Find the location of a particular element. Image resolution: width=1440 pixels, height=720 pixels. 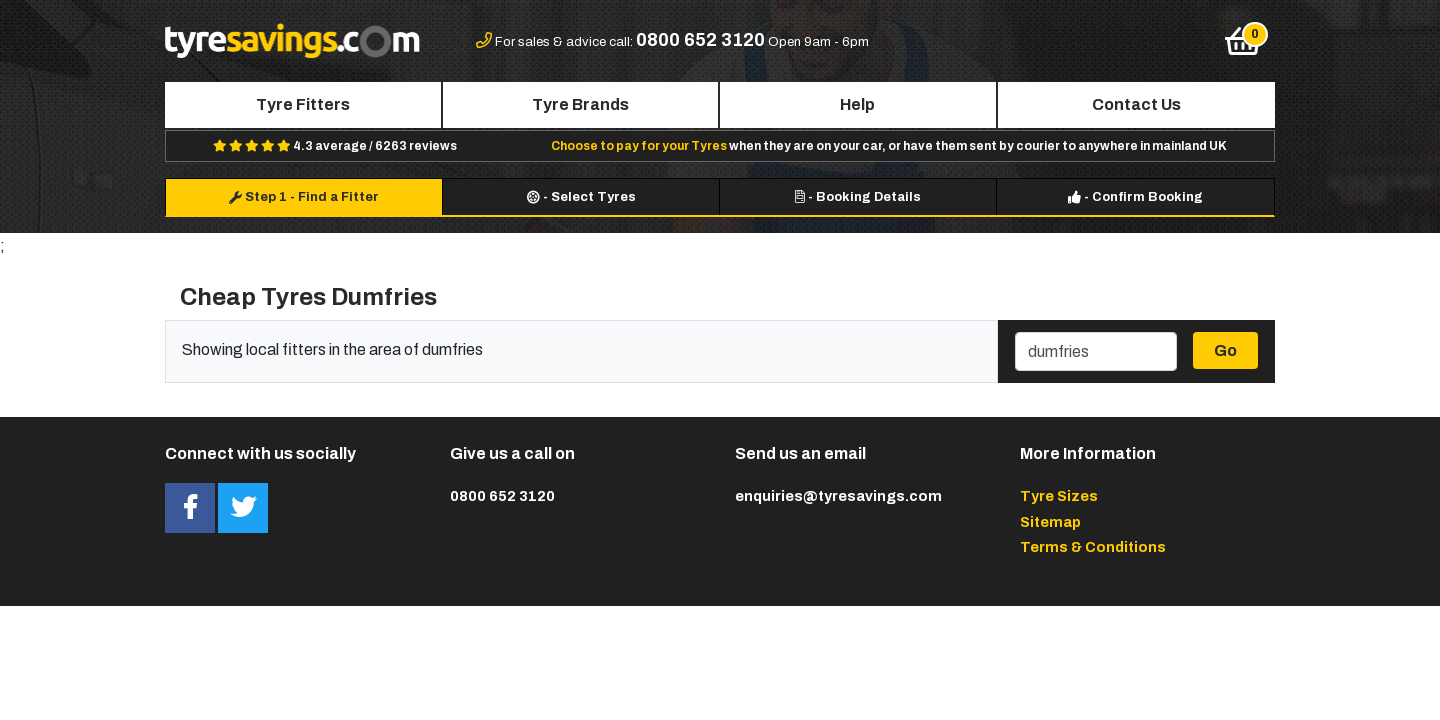

Tyre Brands is located at coordinates (580, 104).